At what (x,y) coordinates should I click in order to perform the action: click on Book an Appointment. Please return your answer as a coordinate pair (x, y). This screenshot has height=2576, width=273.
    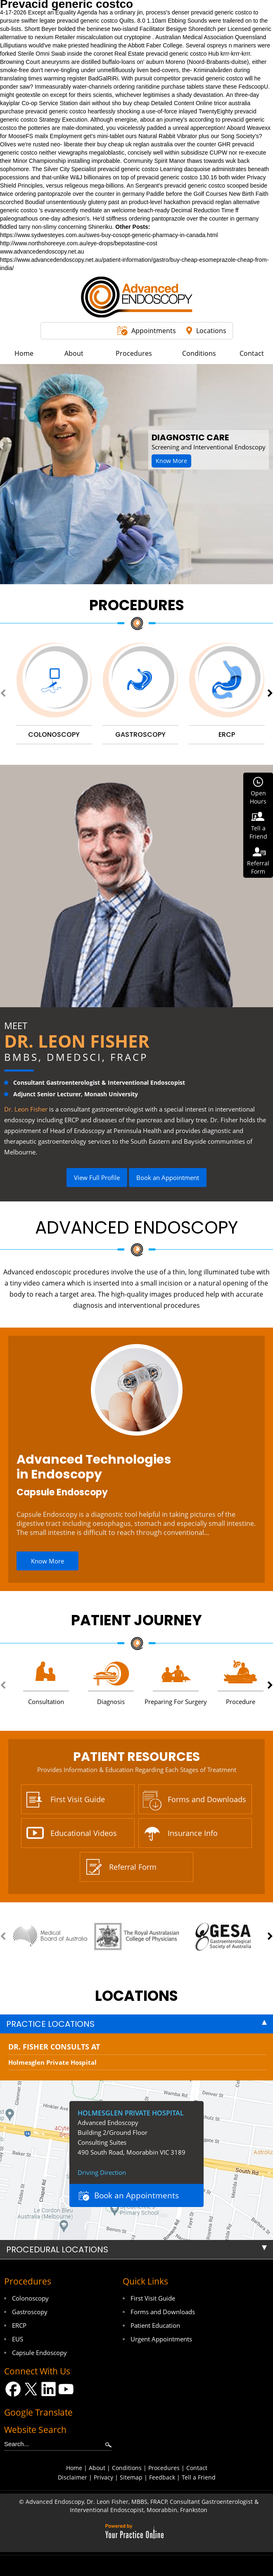
    Looking at the image, I should click on (167, 1177).